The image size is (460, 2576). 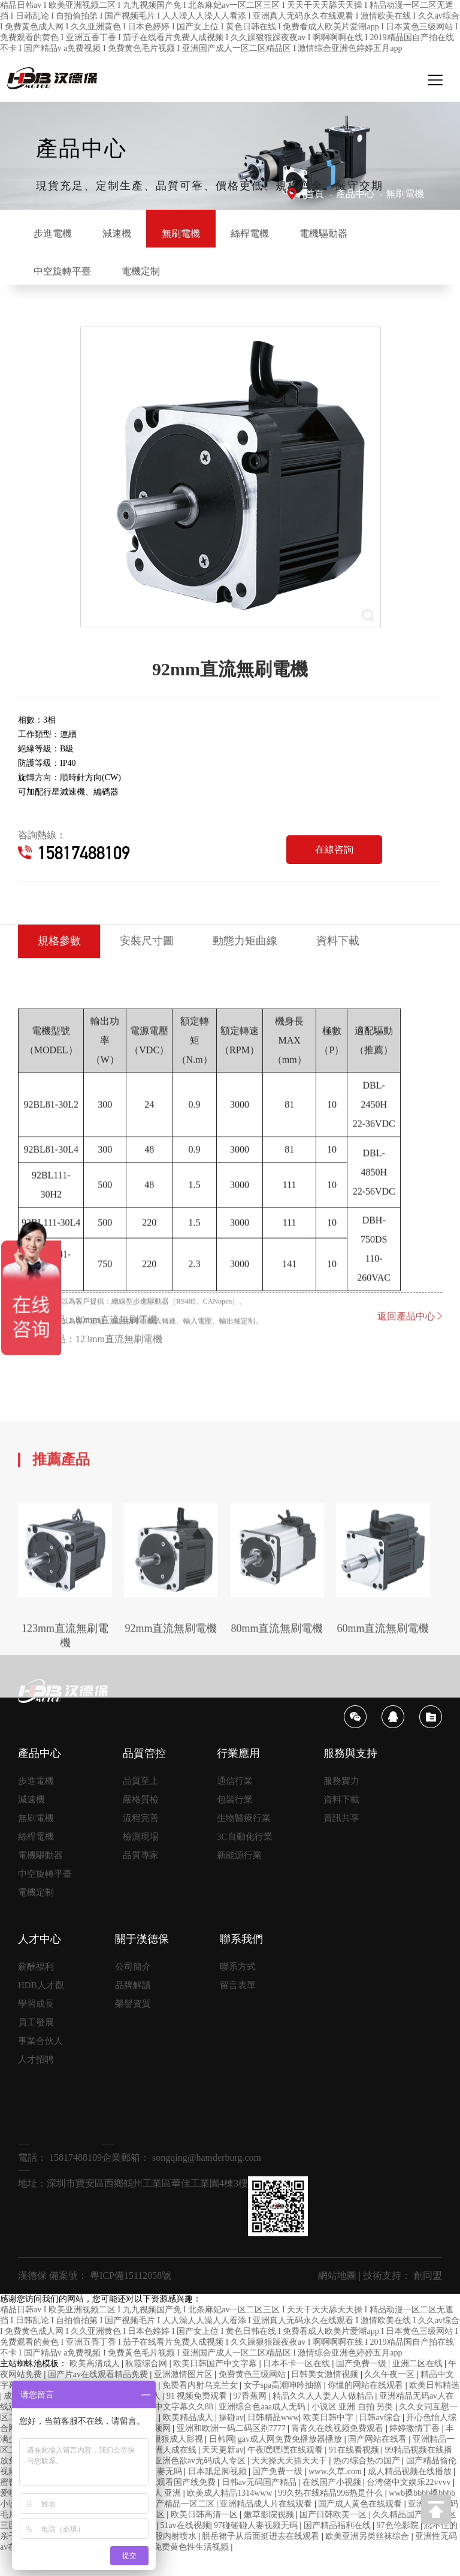 I want to click on 欧美精品成人, so click(x=189, y=2440).